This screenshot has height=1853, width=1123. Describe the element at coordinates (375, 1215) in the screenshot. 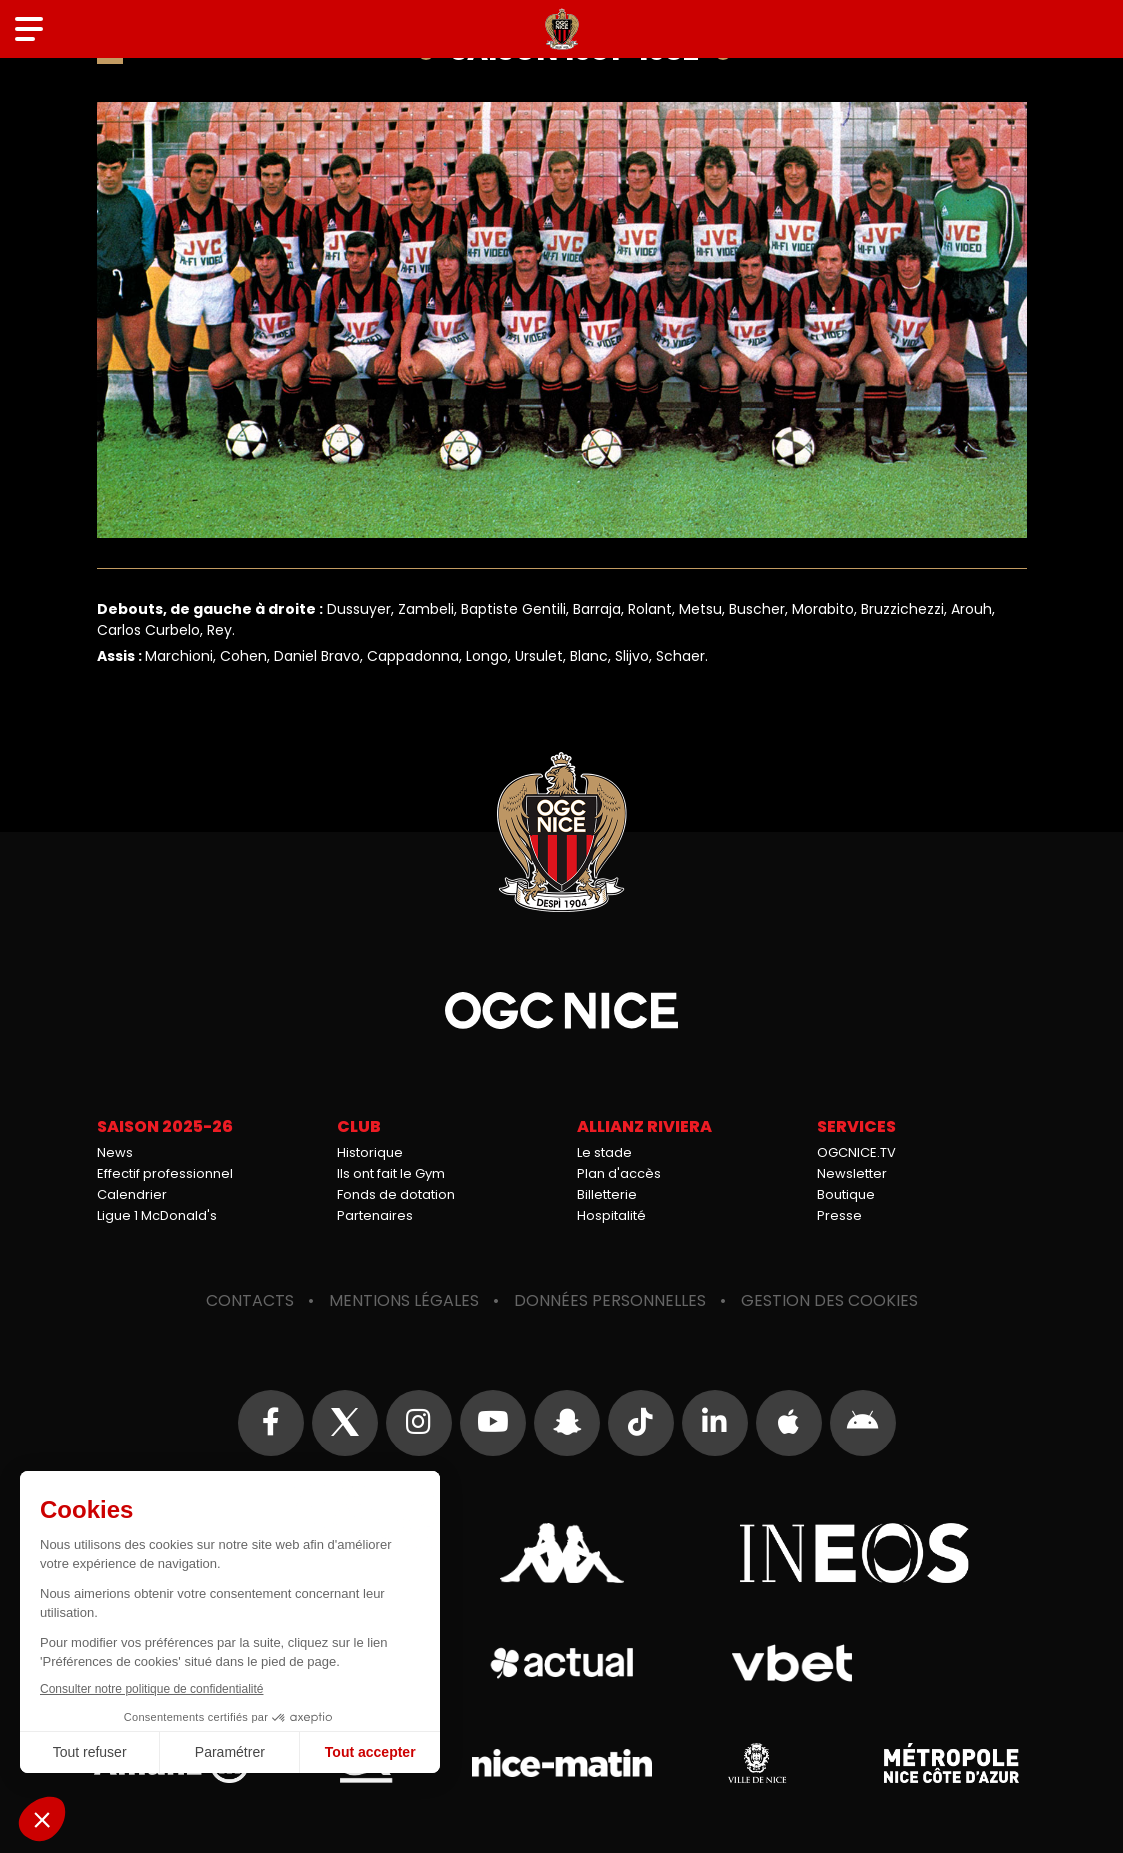

I see `Partenaires` at that location.